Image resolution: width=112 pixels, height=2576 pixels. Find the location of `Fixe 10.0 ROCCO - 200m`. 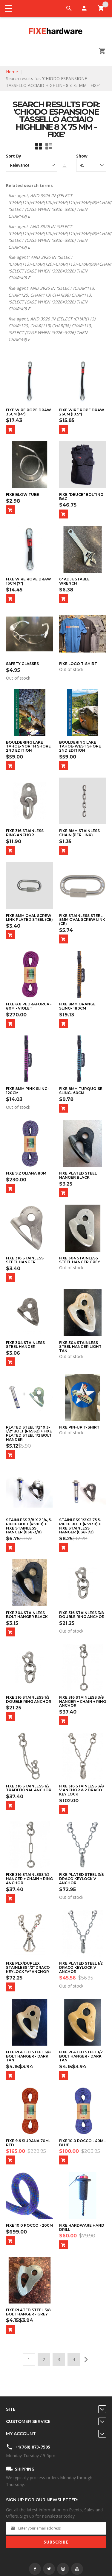

Fixe 10.0 ROCCO - 200m is located at coordinates (29, 2225).